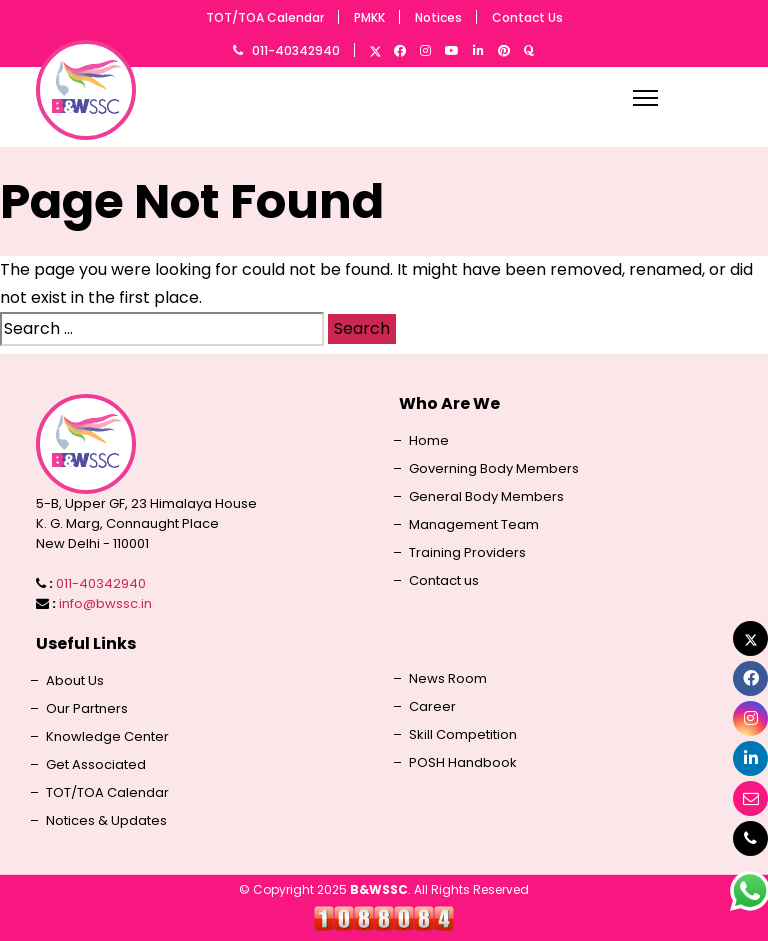  Describe the element at coordinates (105, 603) in the screenshot. I see `info@bwssc.in` at that location.